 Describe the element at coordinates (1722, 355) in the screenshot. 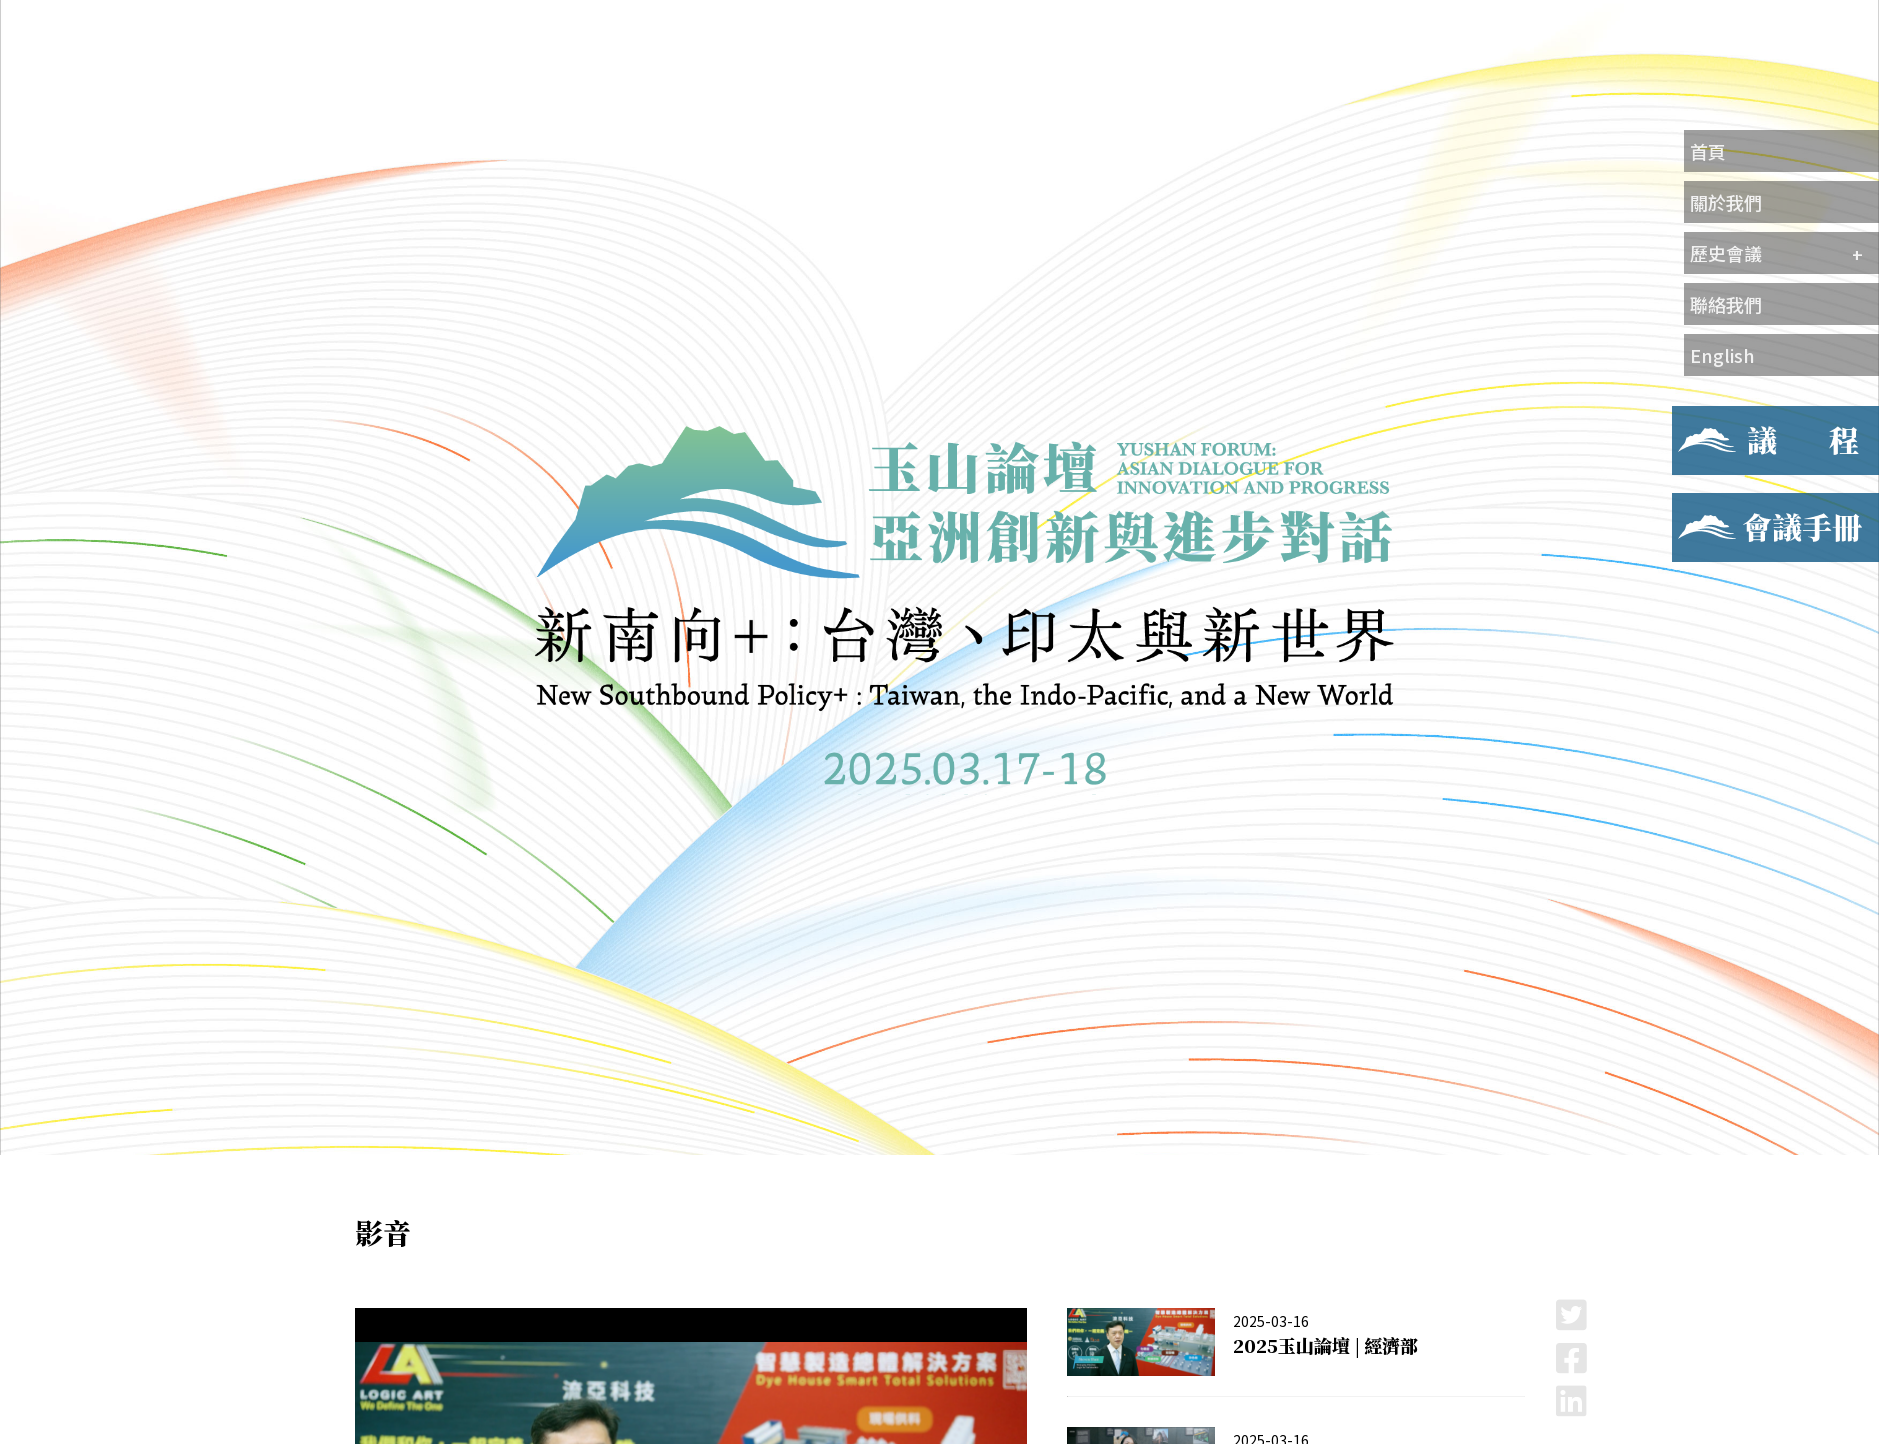

I see `English` at that location.